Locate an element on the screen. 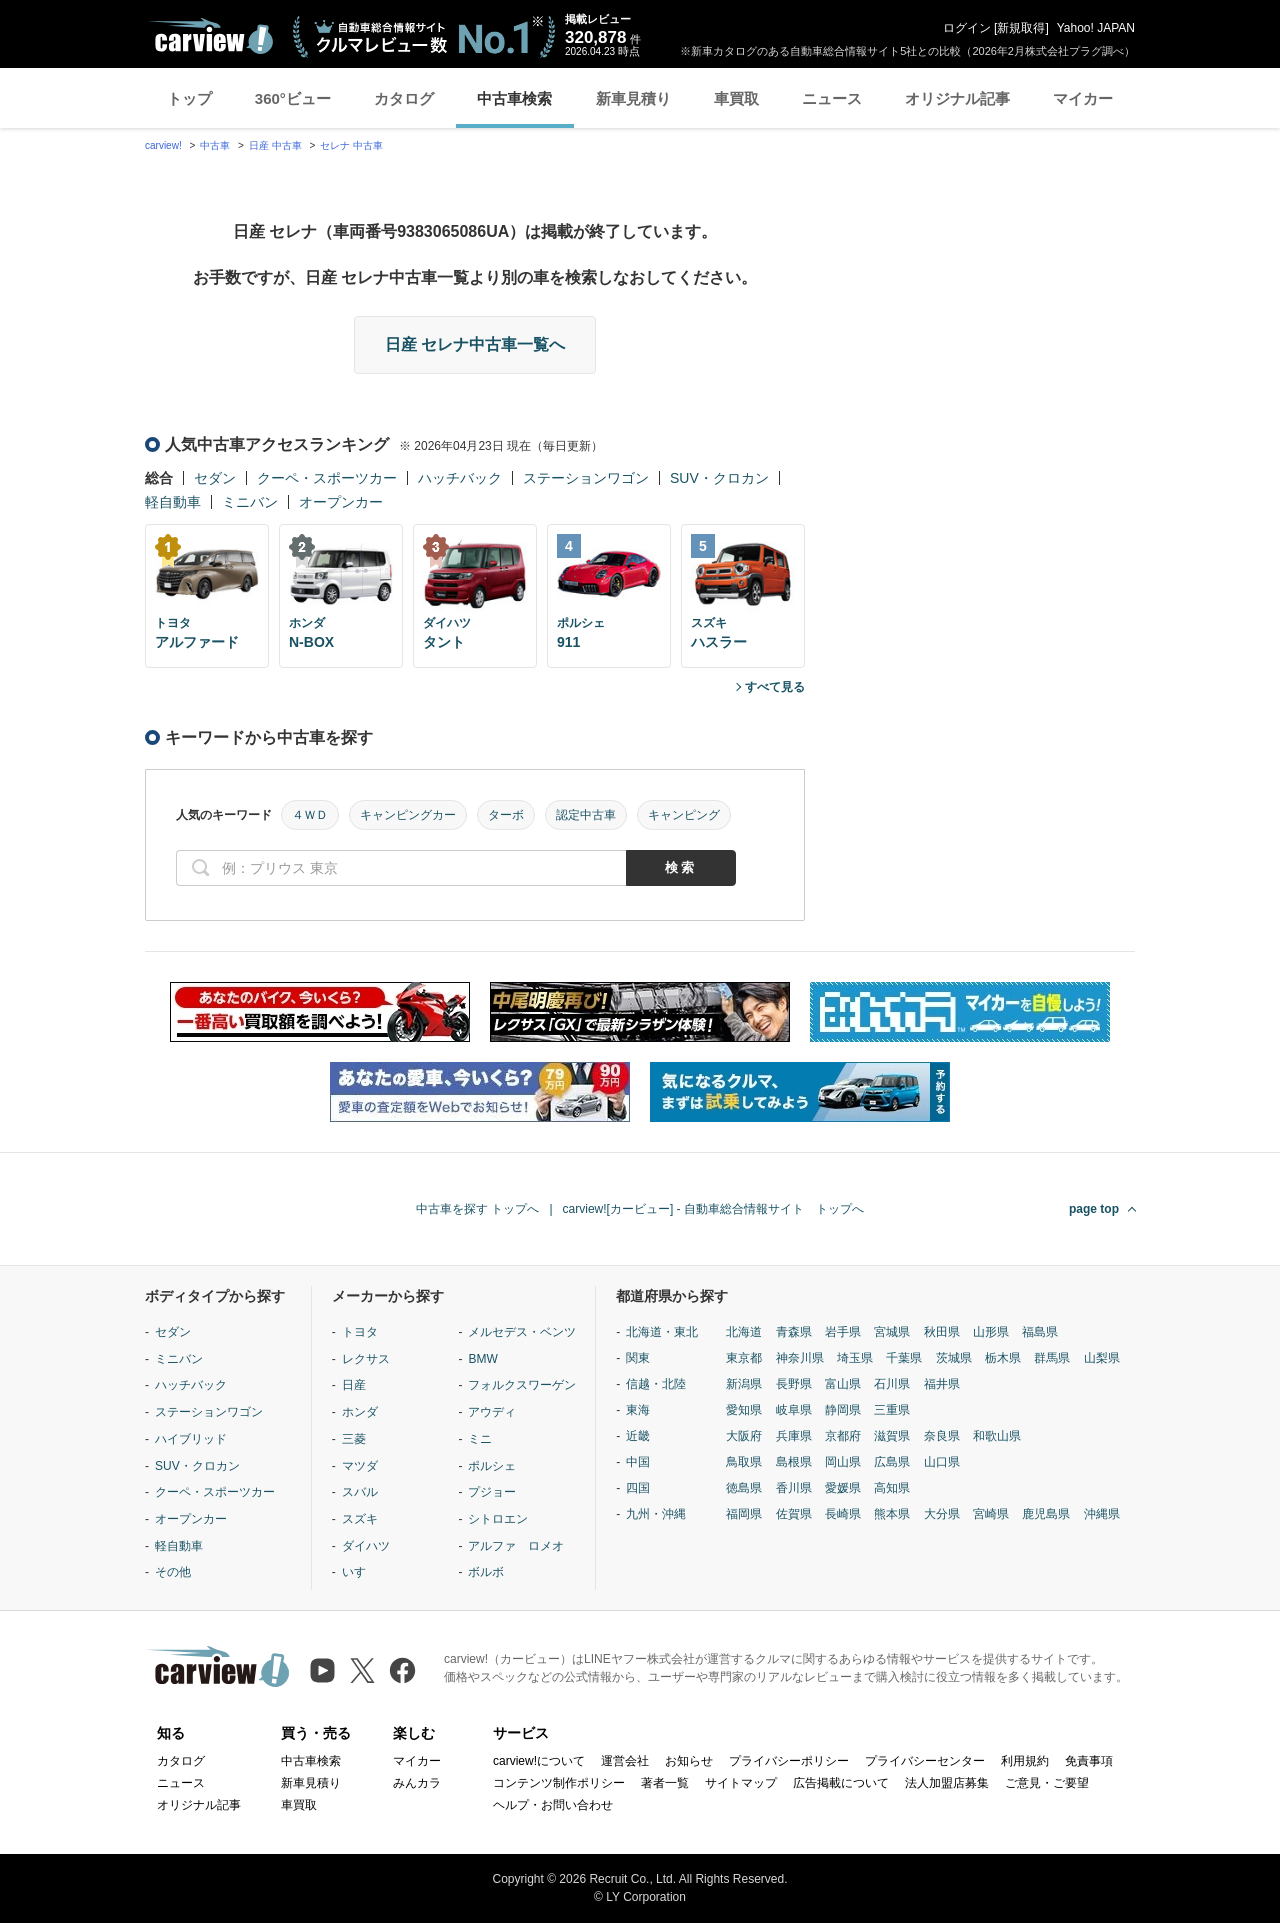 This screenshot has width=1280, height=1923. レクサス is located at coordinates (366, 1359).